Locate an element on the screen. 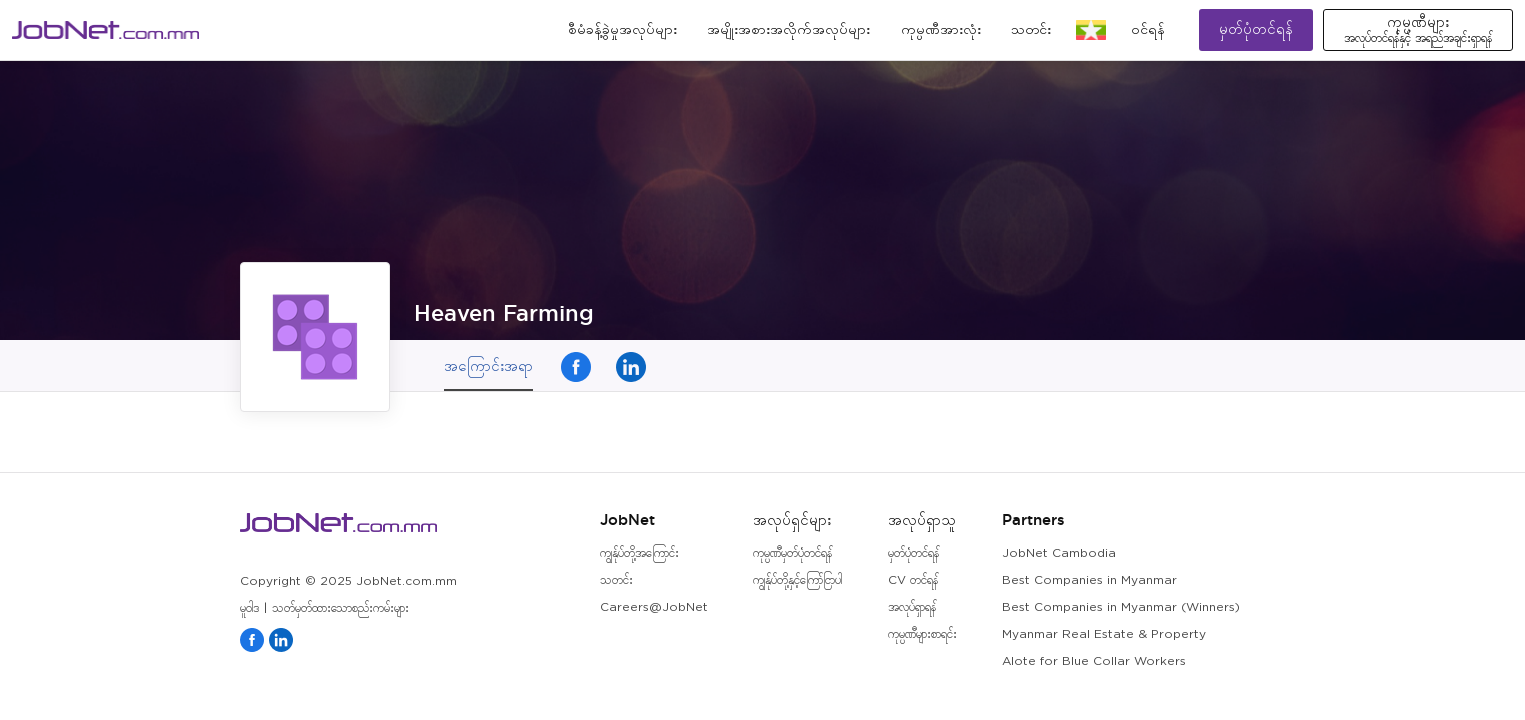 This screenshot has height=720, width=1525. Careers@JobNet is located at coordinates (654, 607).